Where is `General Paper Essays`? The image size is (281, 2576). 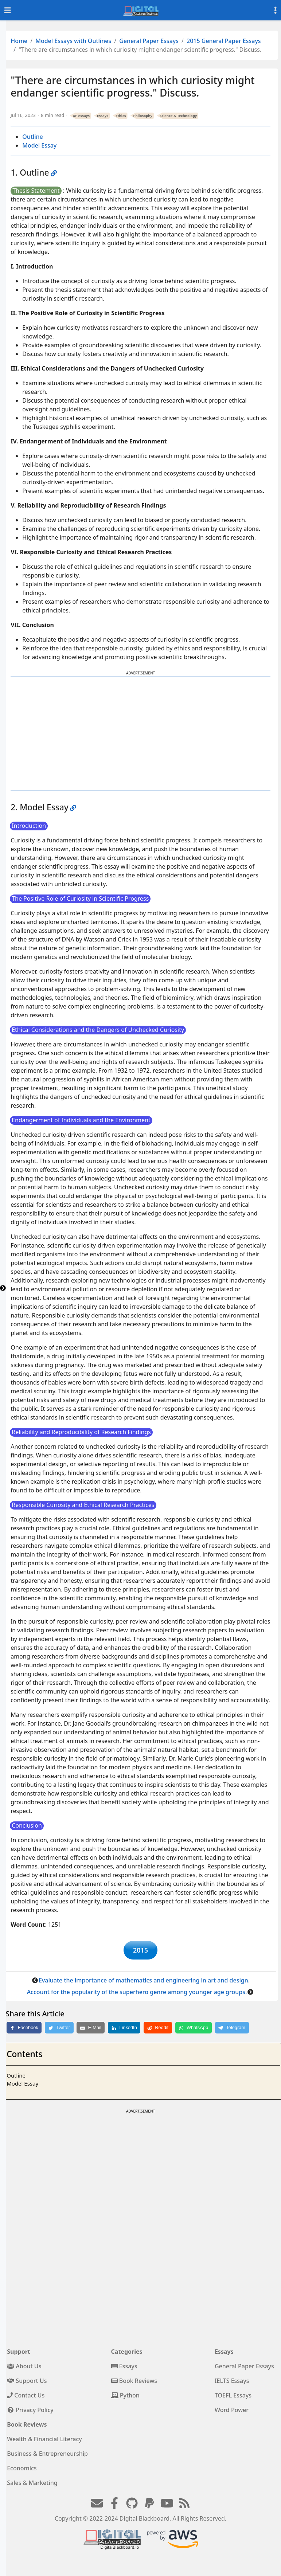 General Paper Essays is located at coordinates (149, 41).